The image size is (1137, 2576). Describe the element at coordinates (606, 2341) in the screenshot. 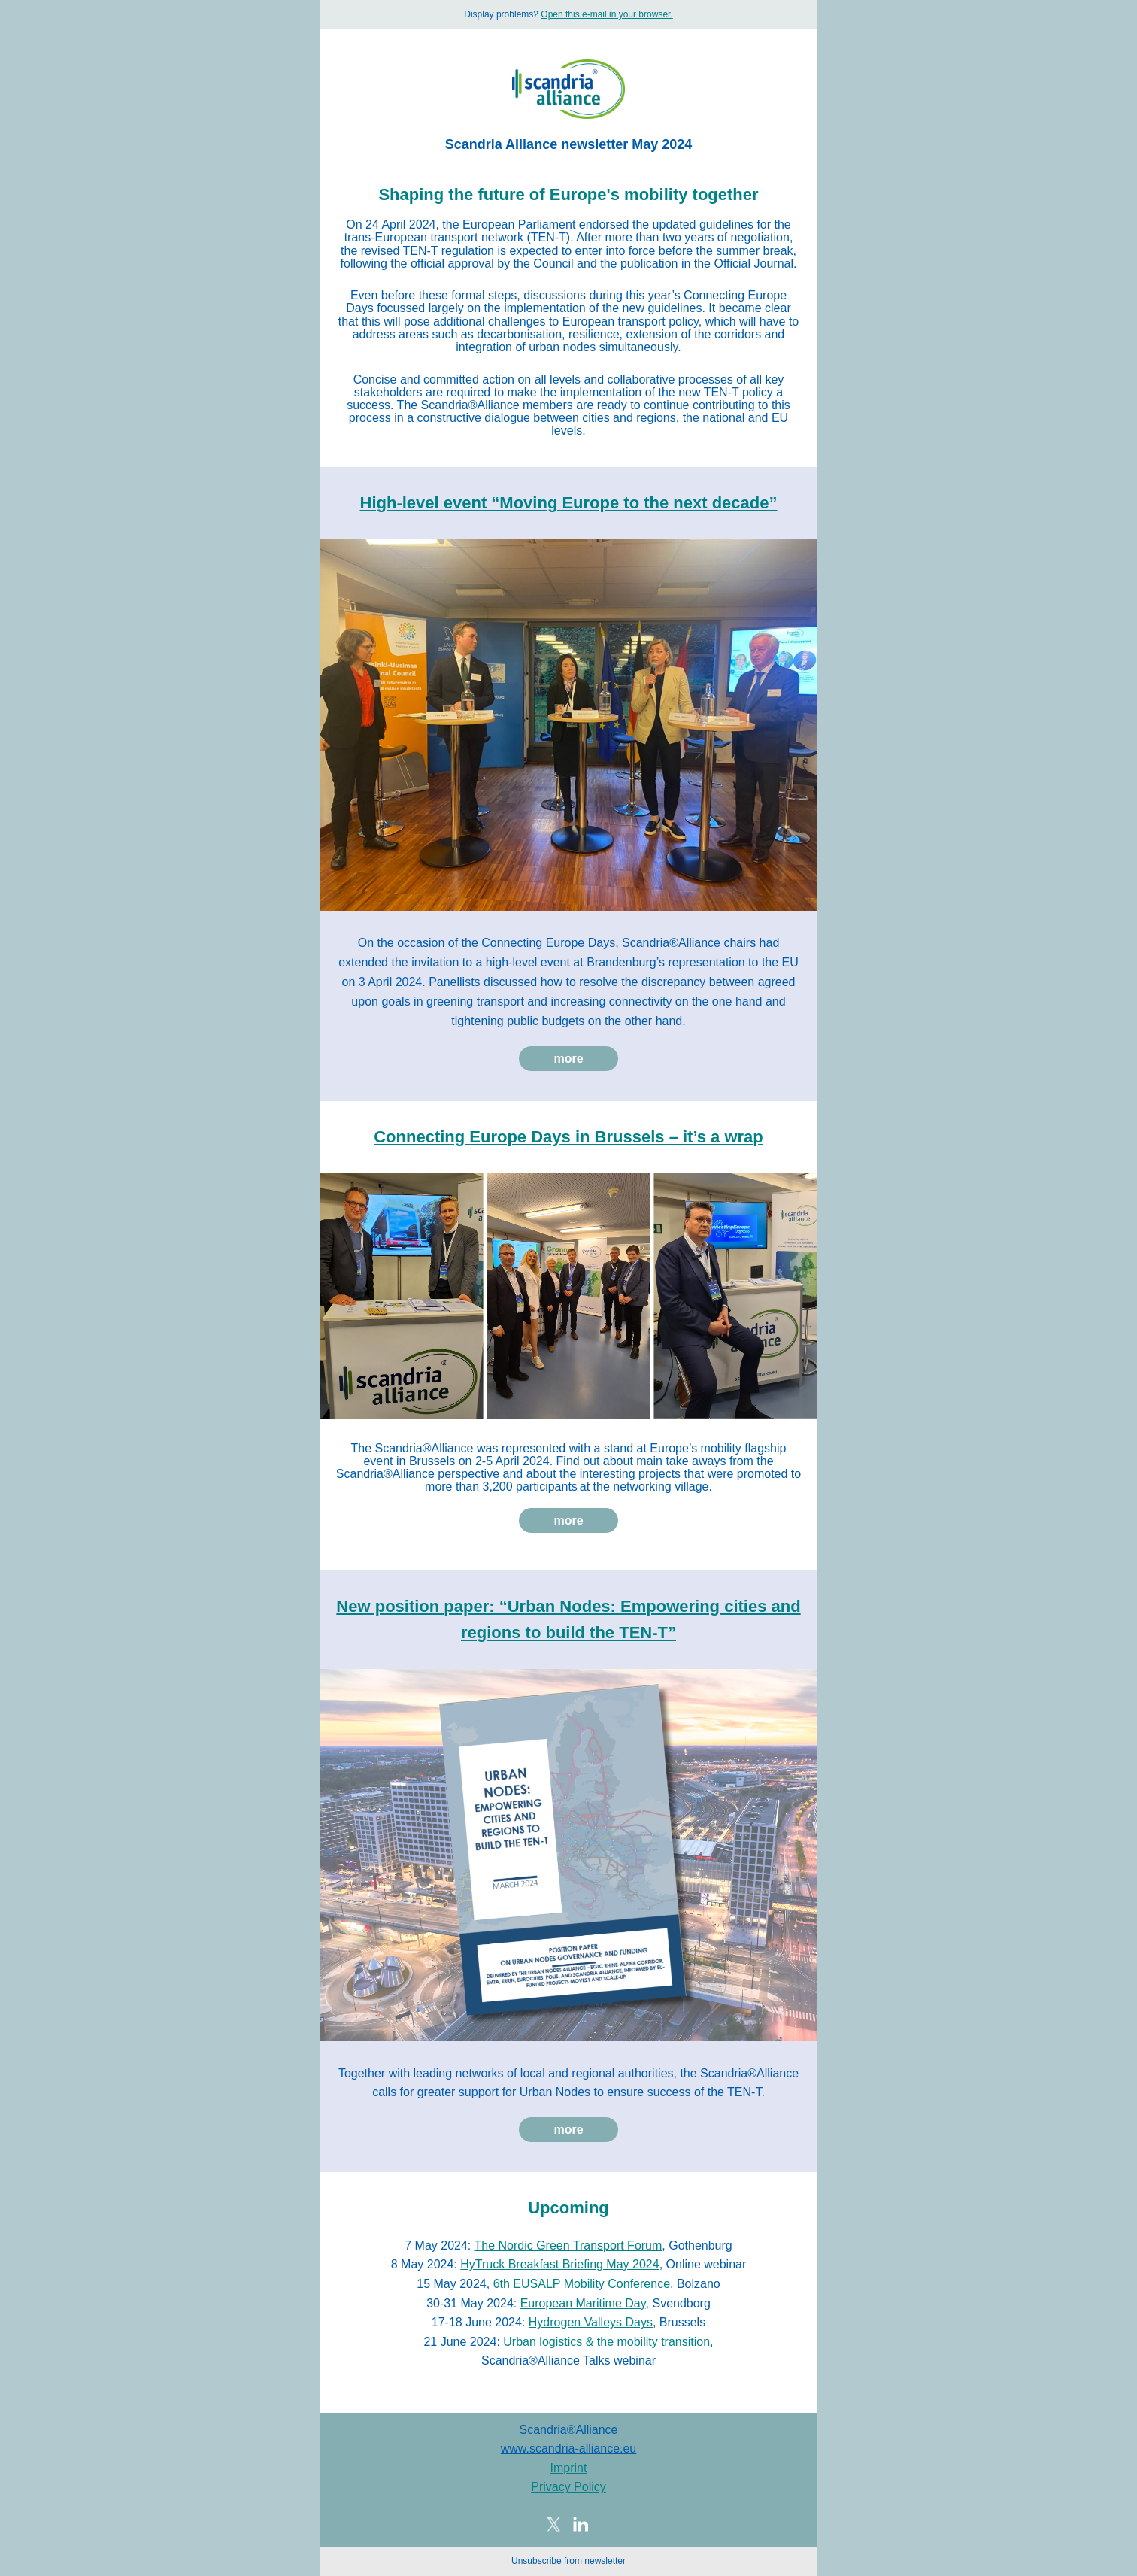

I see `Urban logistics & the mobility transition` at that location.